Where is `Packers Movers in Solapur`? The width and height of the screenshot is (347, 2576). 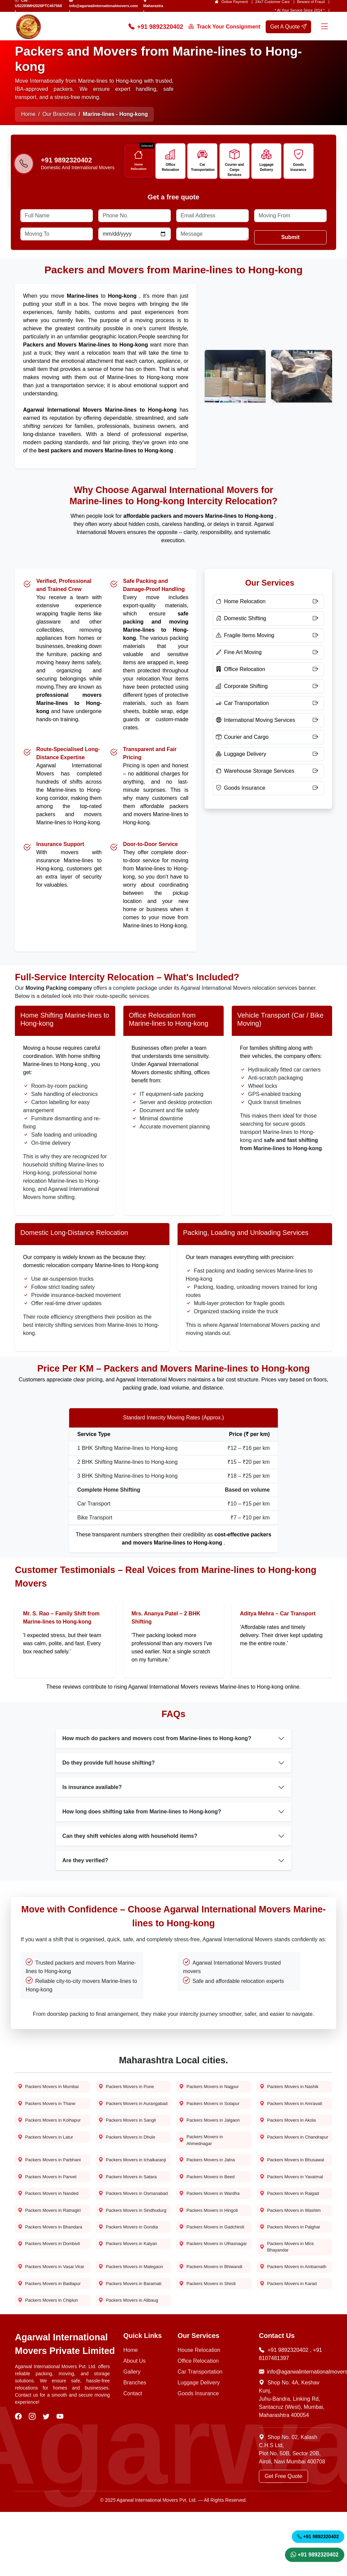 Packers Movers in Solapur is located at coordinates (212, 2109).